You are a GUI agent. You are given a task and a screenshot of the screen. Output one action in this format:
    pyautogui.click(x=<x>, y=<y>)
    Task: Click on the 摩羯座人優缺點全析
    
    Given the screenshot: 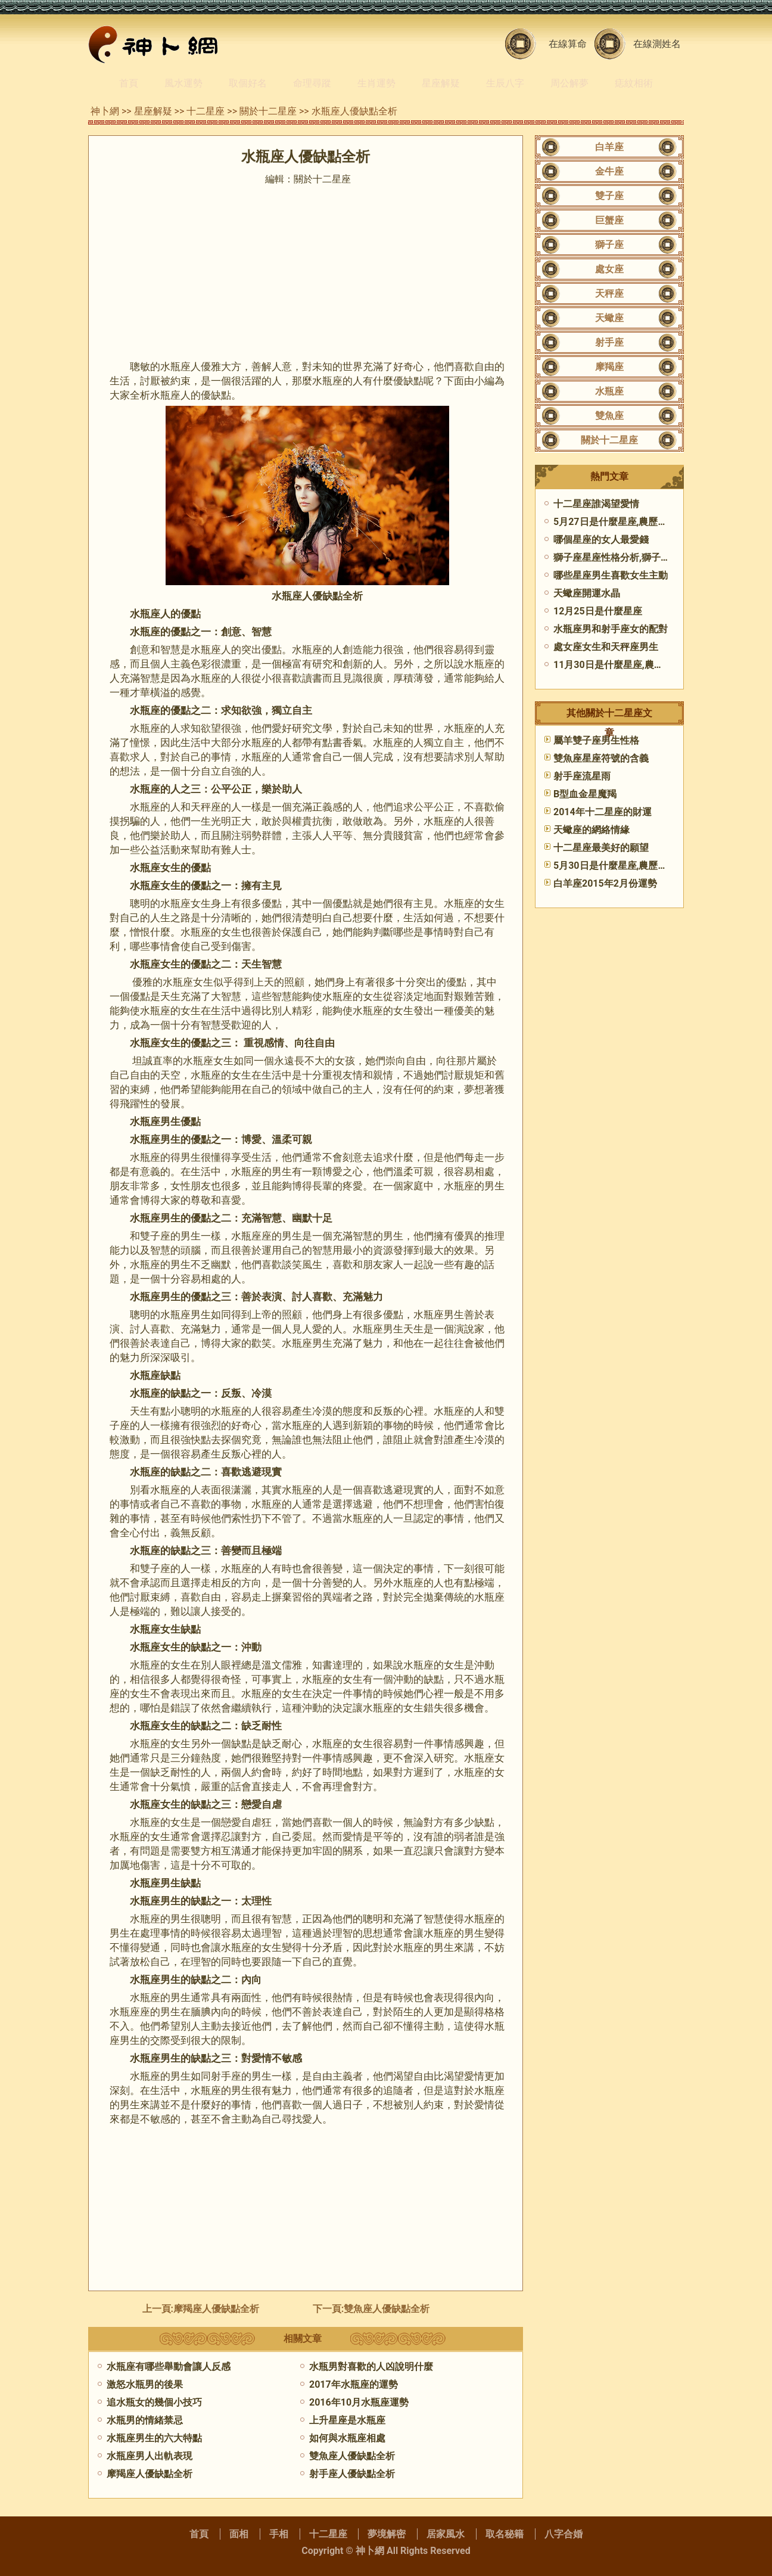 What is the action you would take?
    pyautogui.click(x=216, y=2308)
    